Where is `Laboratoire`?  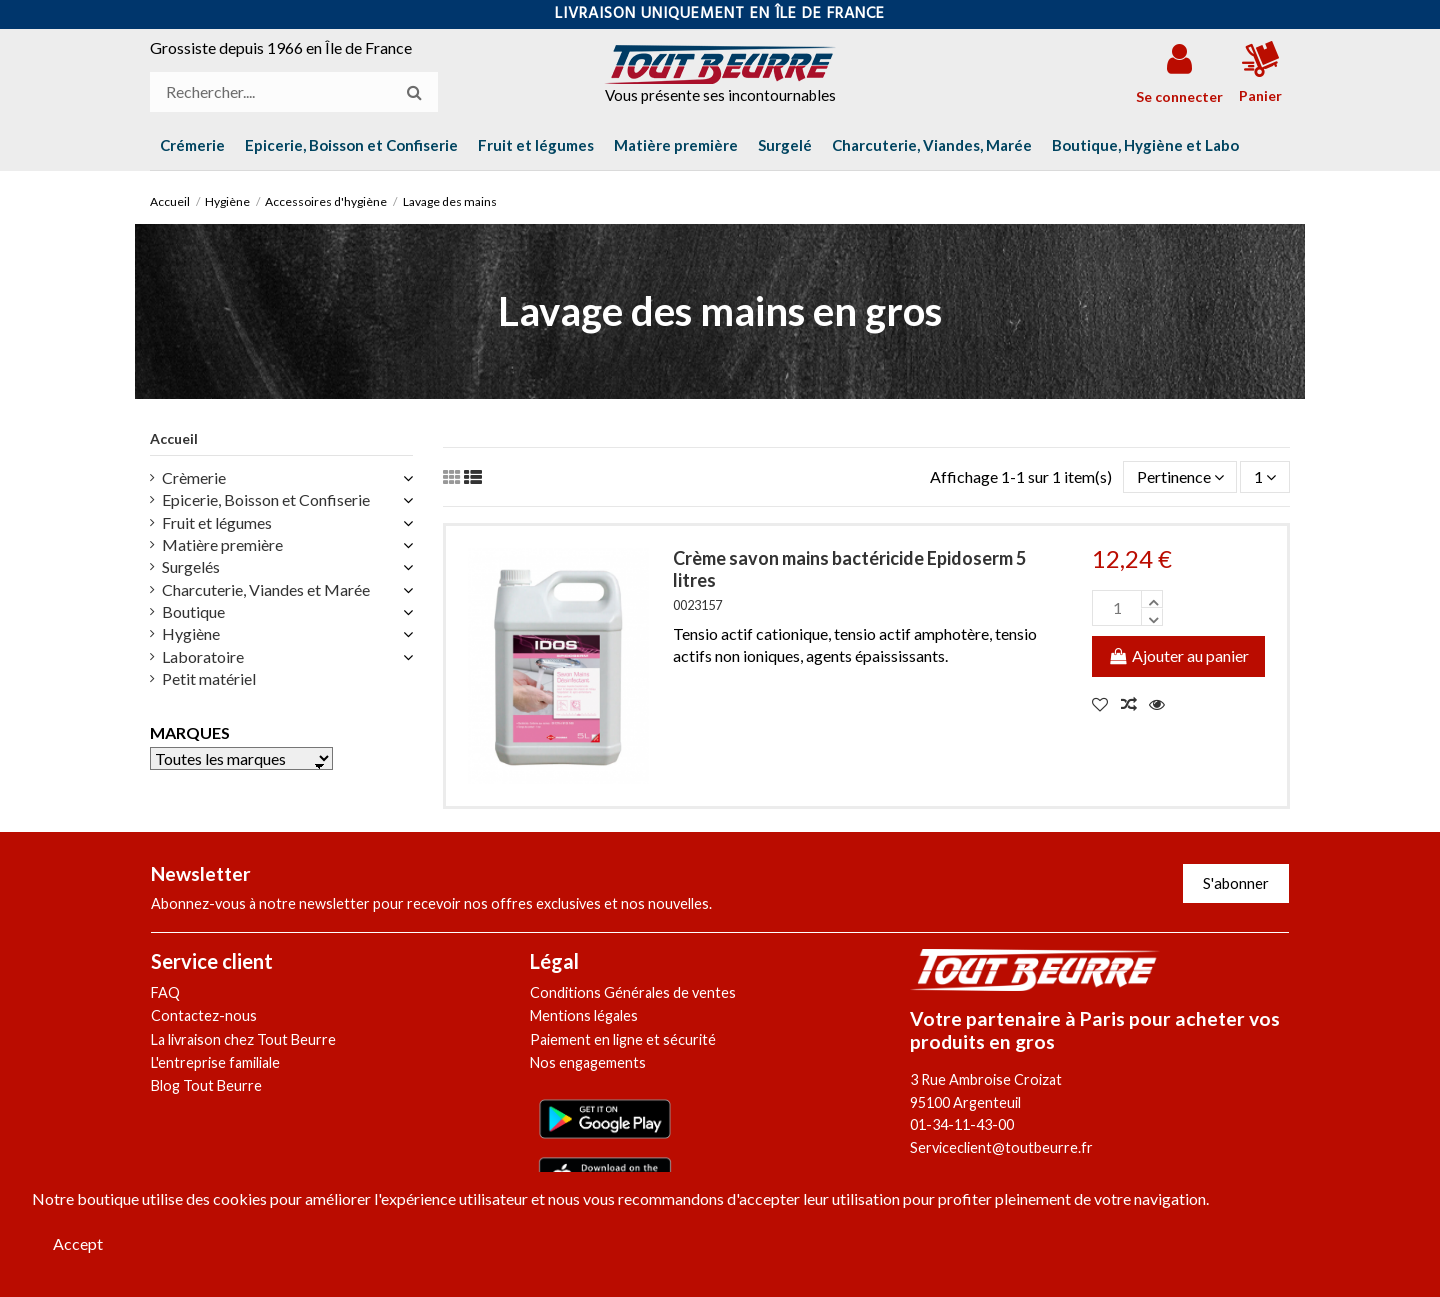
Laboratoire is located at coordinates (203, 656).